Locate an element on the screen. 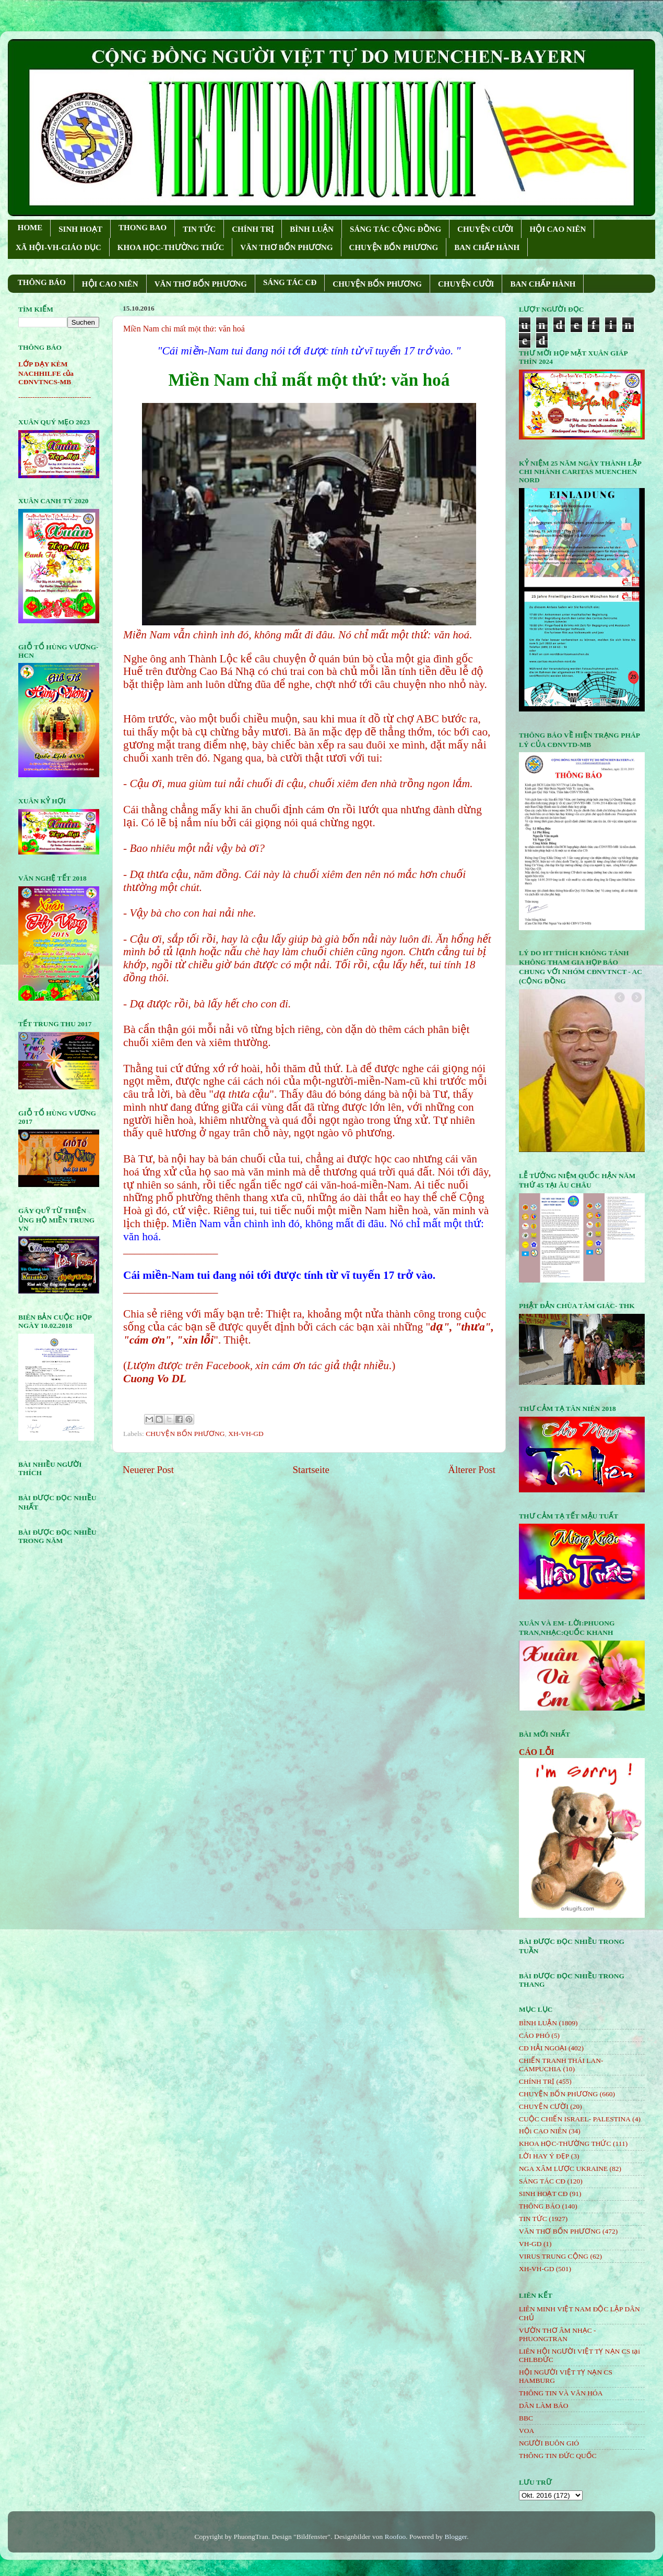 The image size is (663, 2576). LỚP DẠY KÈM NACHHILFE của CĐNVTNCS-MB is located at coordinates (46, 373).